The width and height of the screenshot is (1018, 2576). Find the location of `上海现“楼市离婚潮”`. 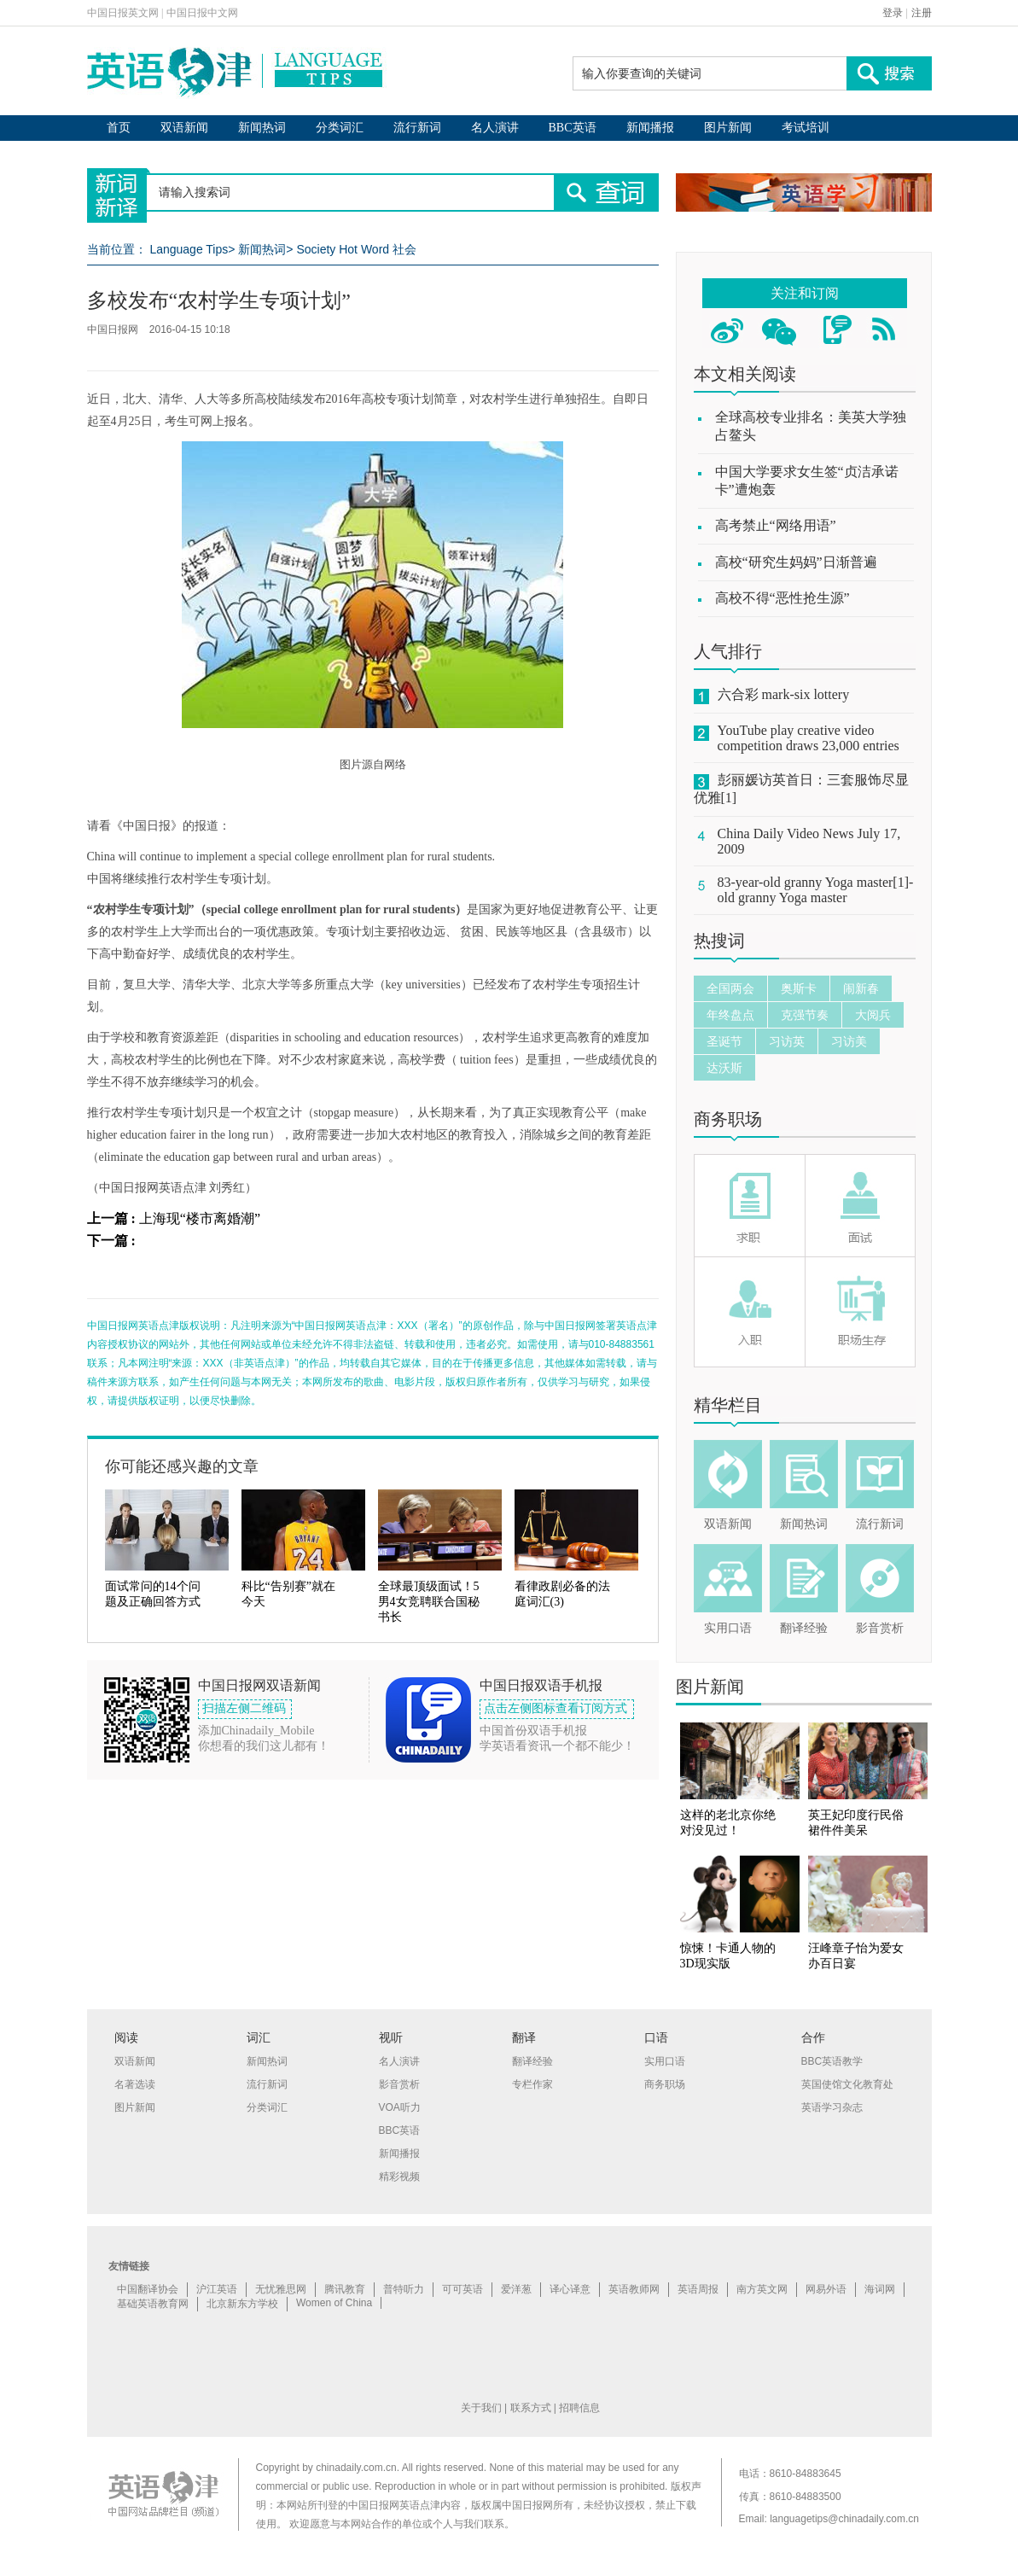

上海现“楼市离婚潮” is located at coordinates (199, 1218).